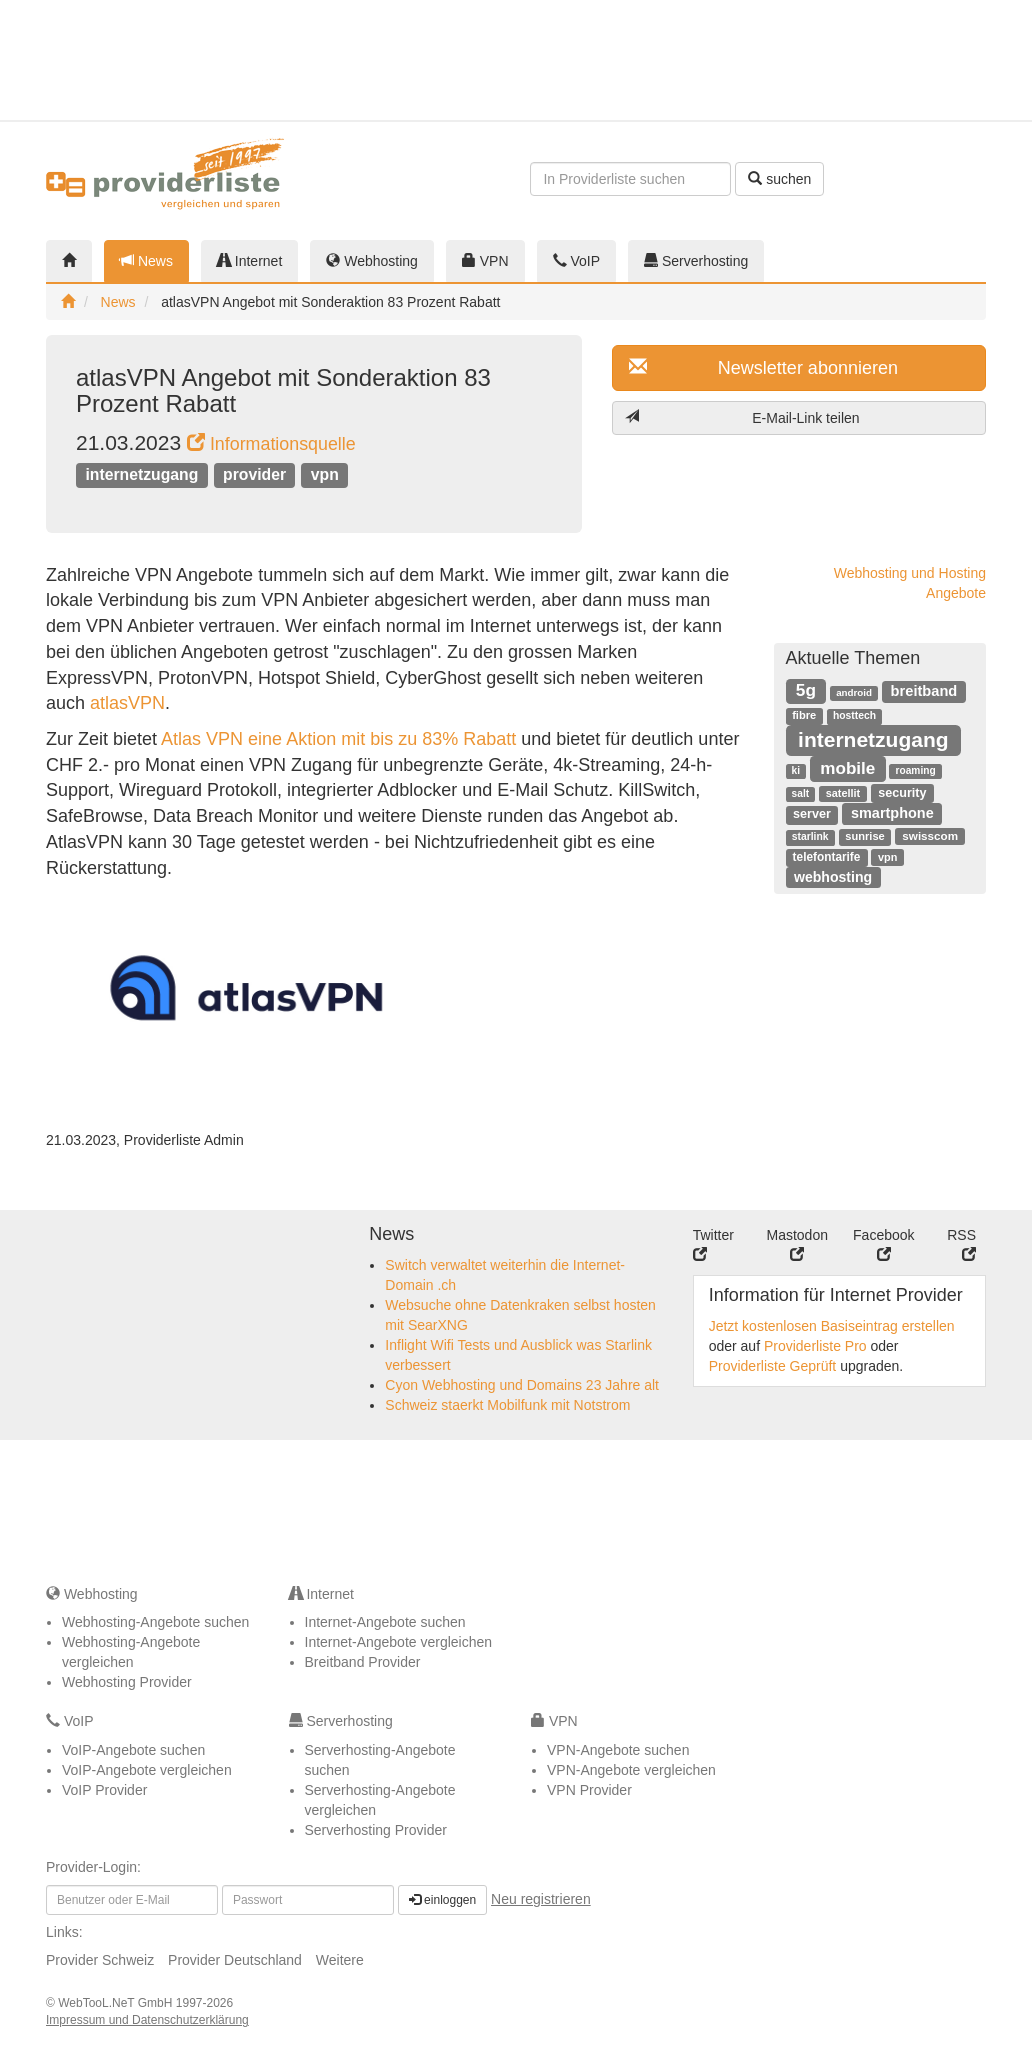 Image resolution: width=1032 pixels, height=2045 pixels. What do you see at coordinates (117, 2003) in the screenshot?
I see `WebTooL.NeT GmbH` at bounding box center [117, 2003].